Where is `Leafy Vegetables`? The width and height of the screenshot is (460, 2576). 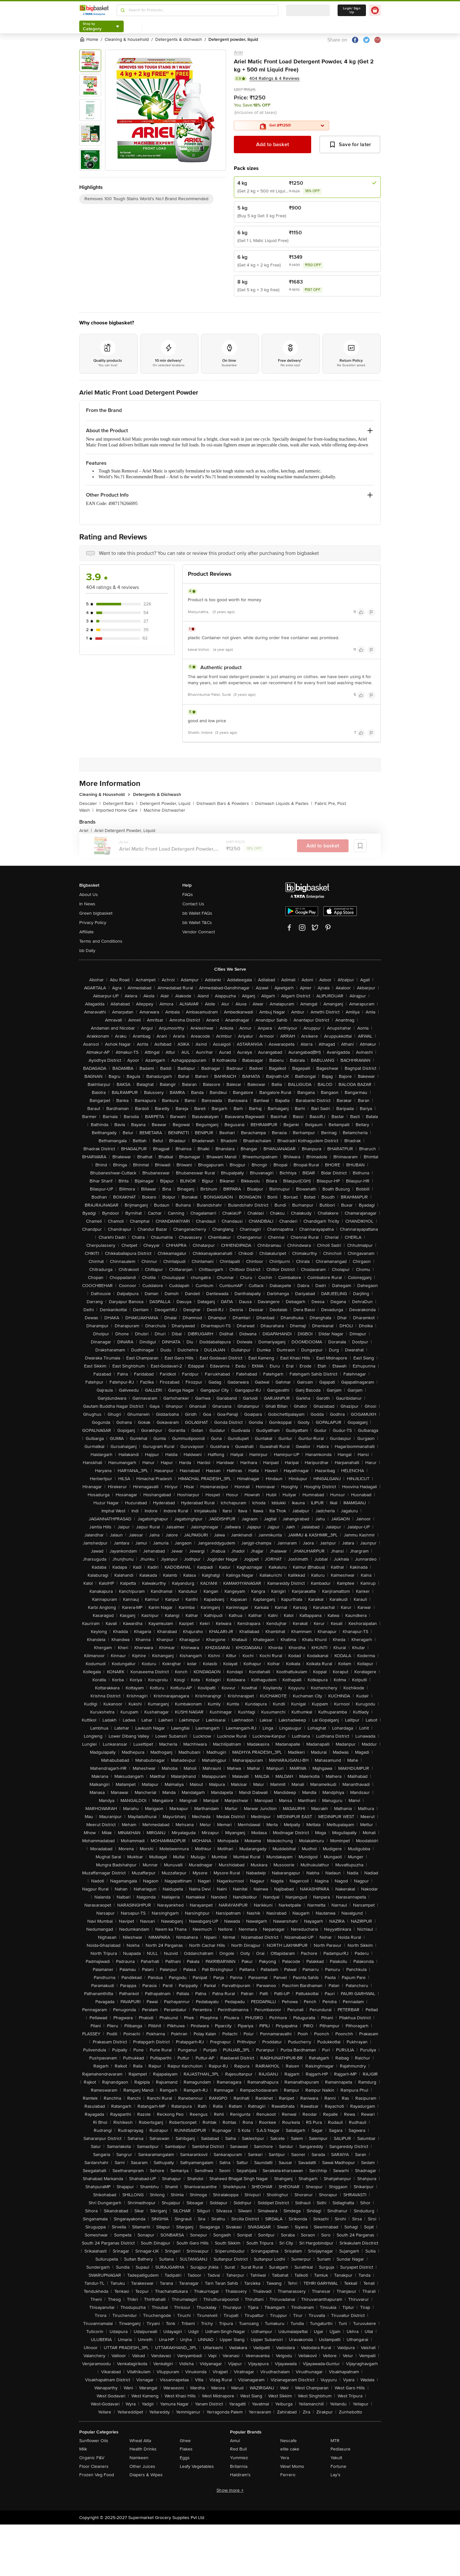 Leafy Vegetables is located at coordinates (197, 2466).